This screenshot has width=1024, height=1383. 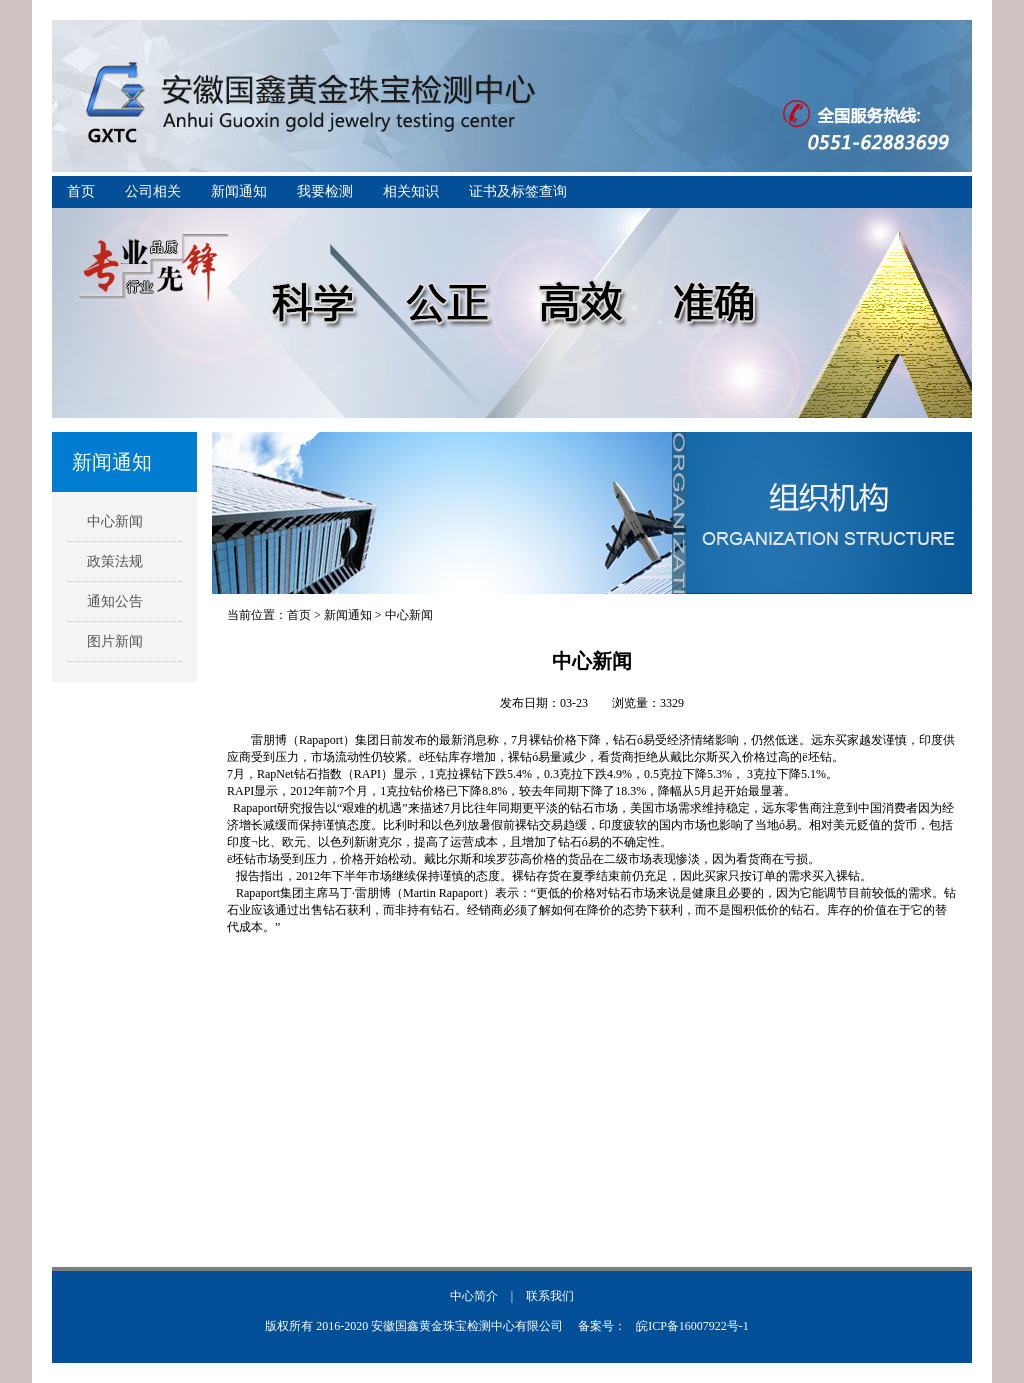 I want to click on 新闻通知, so click(x=239, y=191).